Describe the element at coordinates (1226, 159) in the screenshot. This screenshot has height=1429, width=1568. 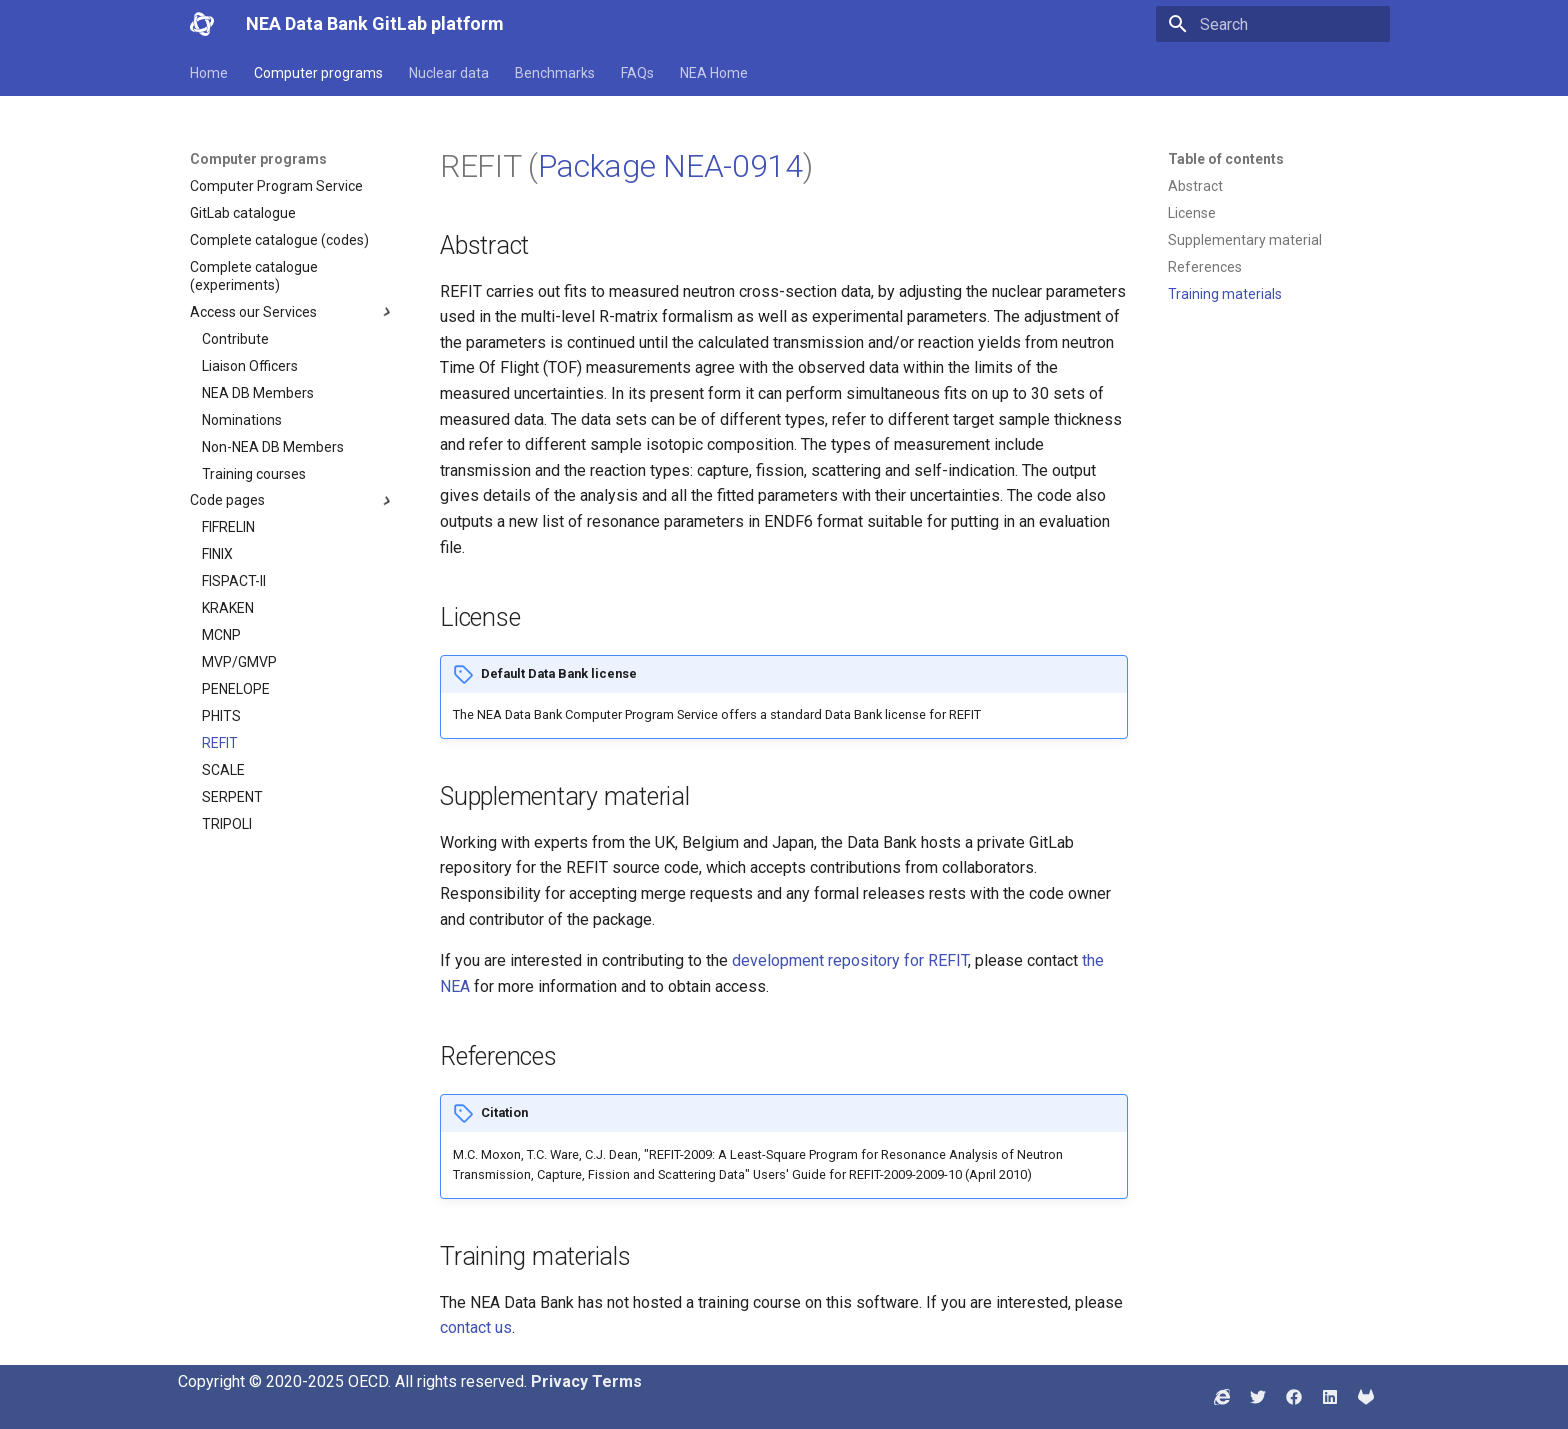
I see `Table of contents` at that location.